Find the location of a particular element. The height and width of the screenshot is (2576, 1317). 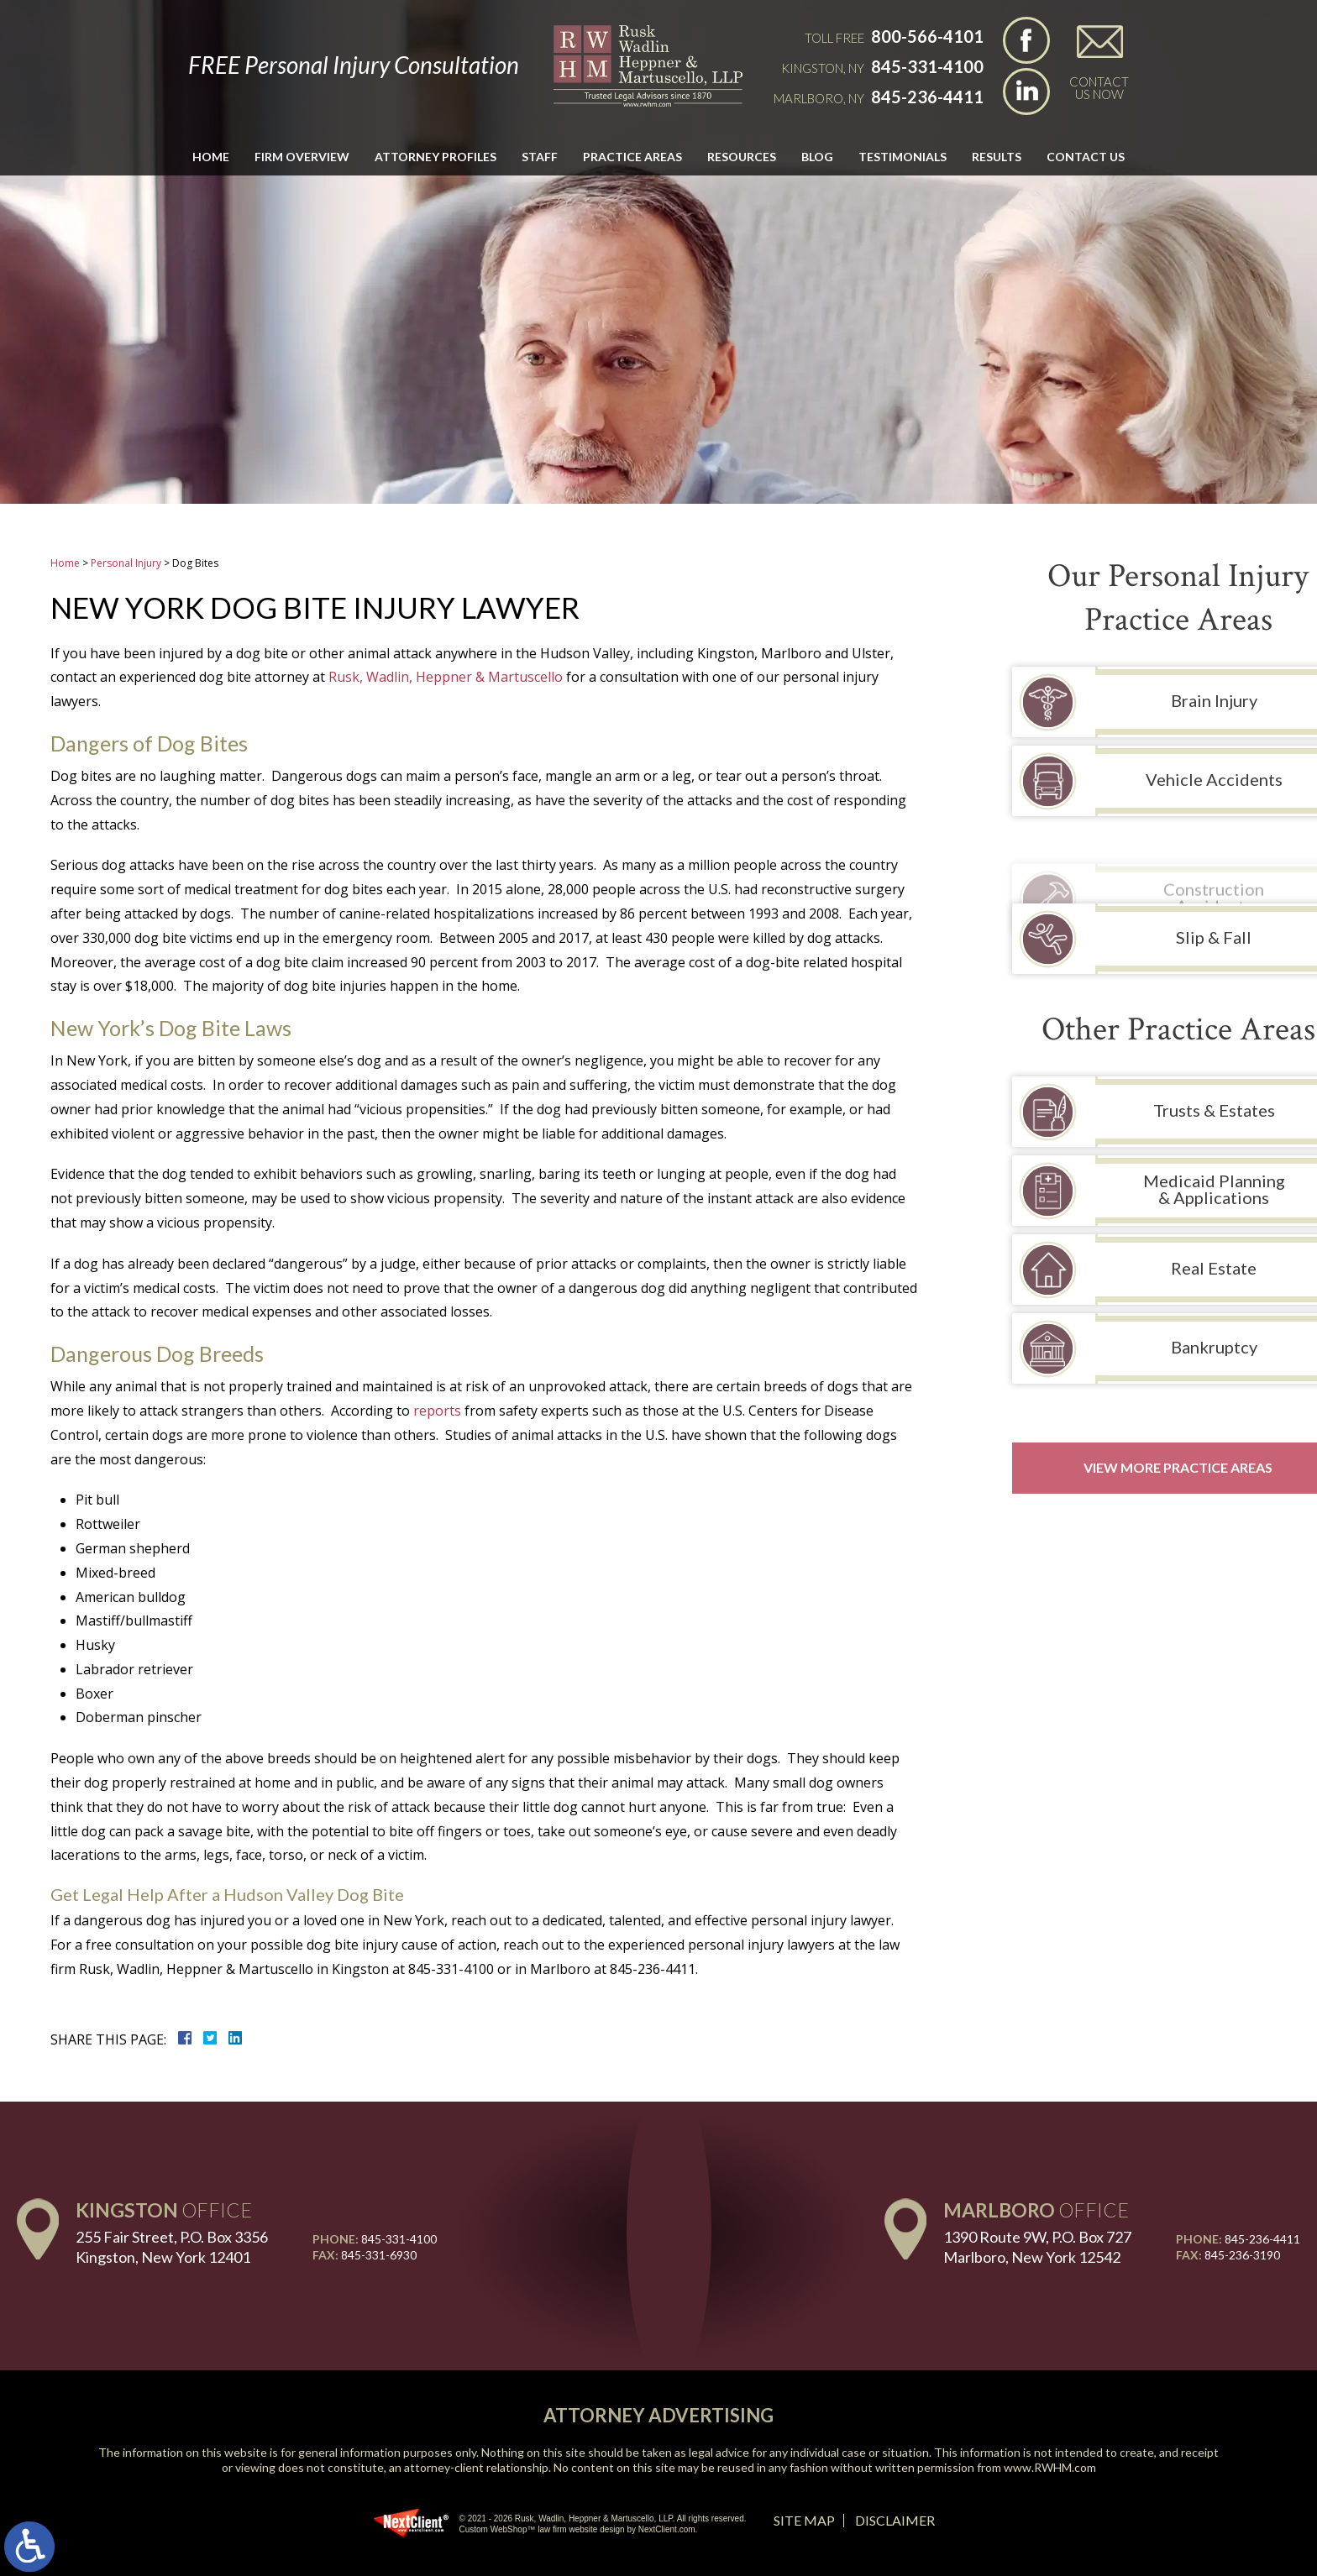

255 Fair Street, P.O. Box 3356 Kingston, New York 12401 is located at coordinates (172, 2246).